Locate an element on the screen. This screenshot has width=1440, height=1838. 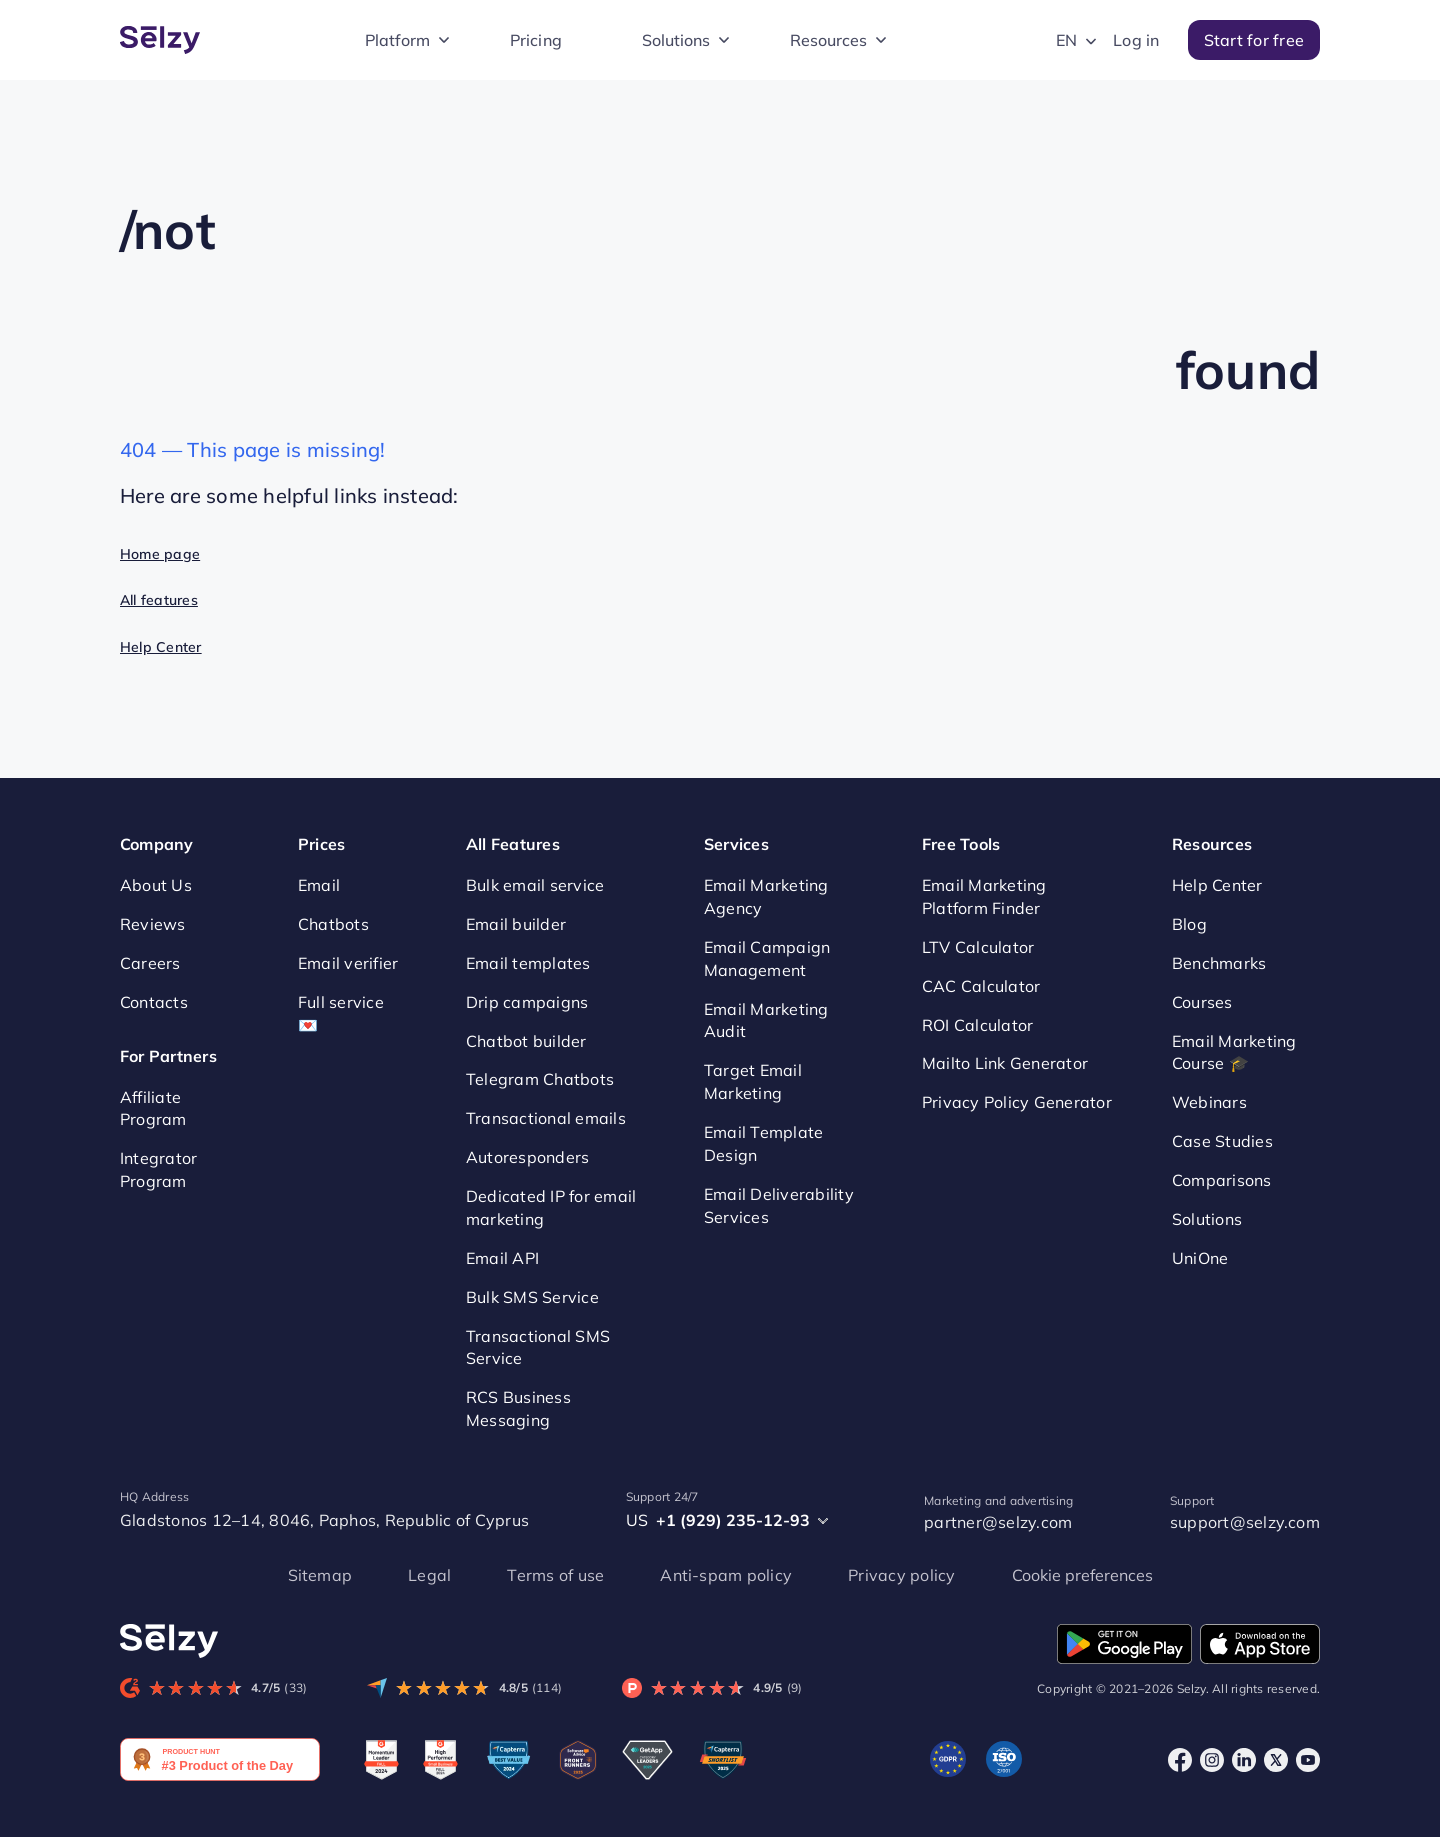
Anti-spam policy is located at coordinates (726, 1575).